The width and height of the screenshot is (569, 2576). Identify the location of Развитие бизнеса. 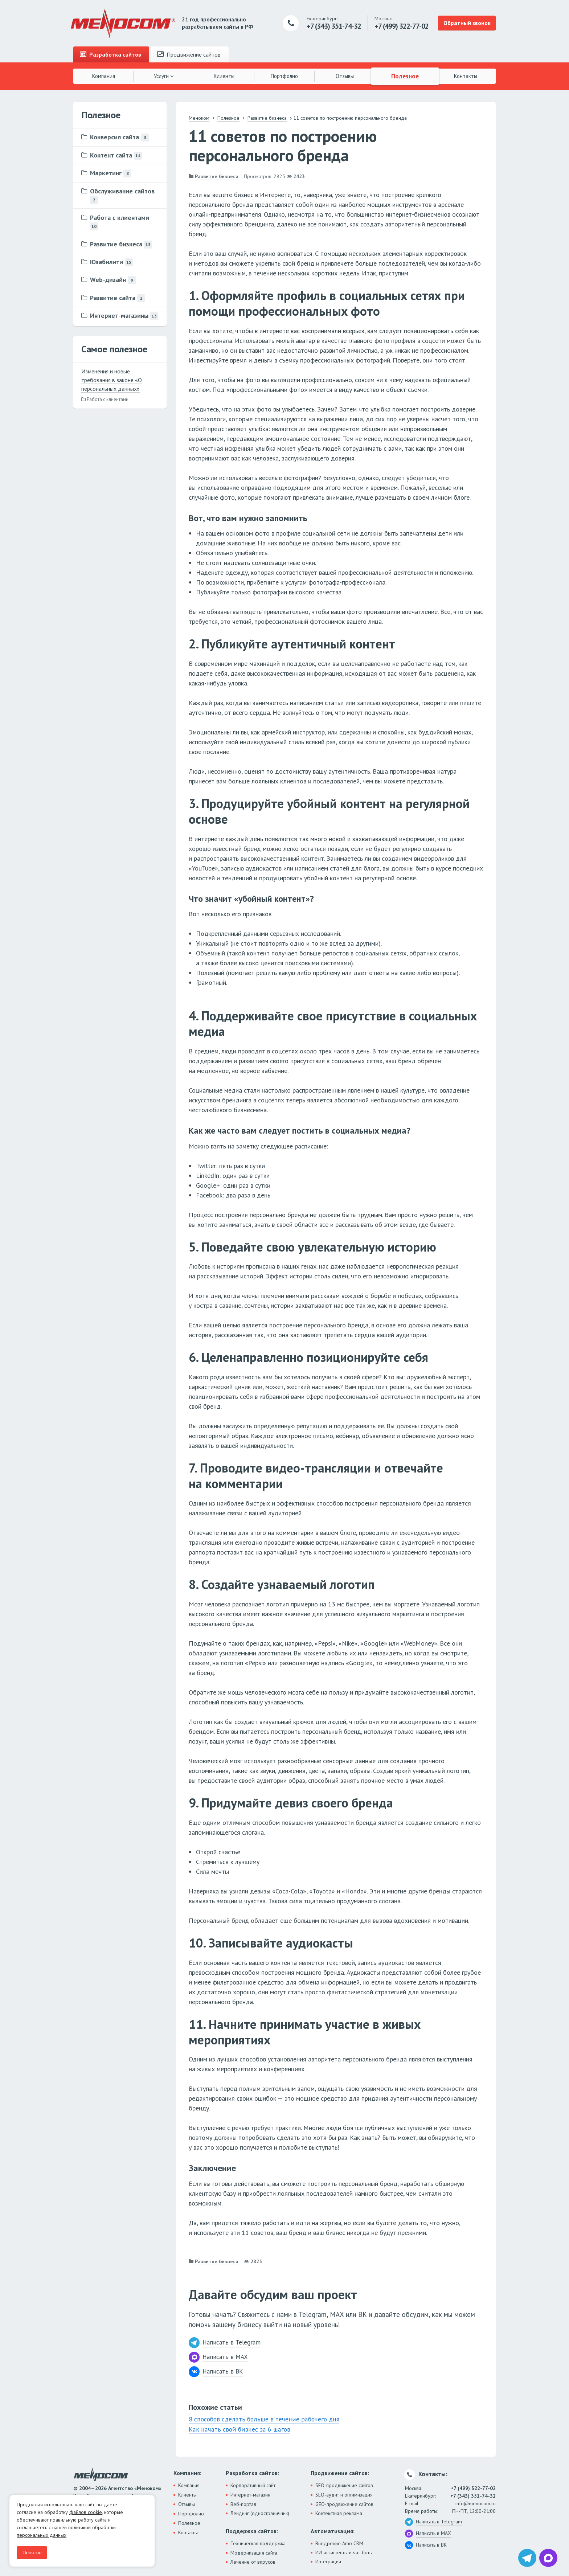
(216, 176).